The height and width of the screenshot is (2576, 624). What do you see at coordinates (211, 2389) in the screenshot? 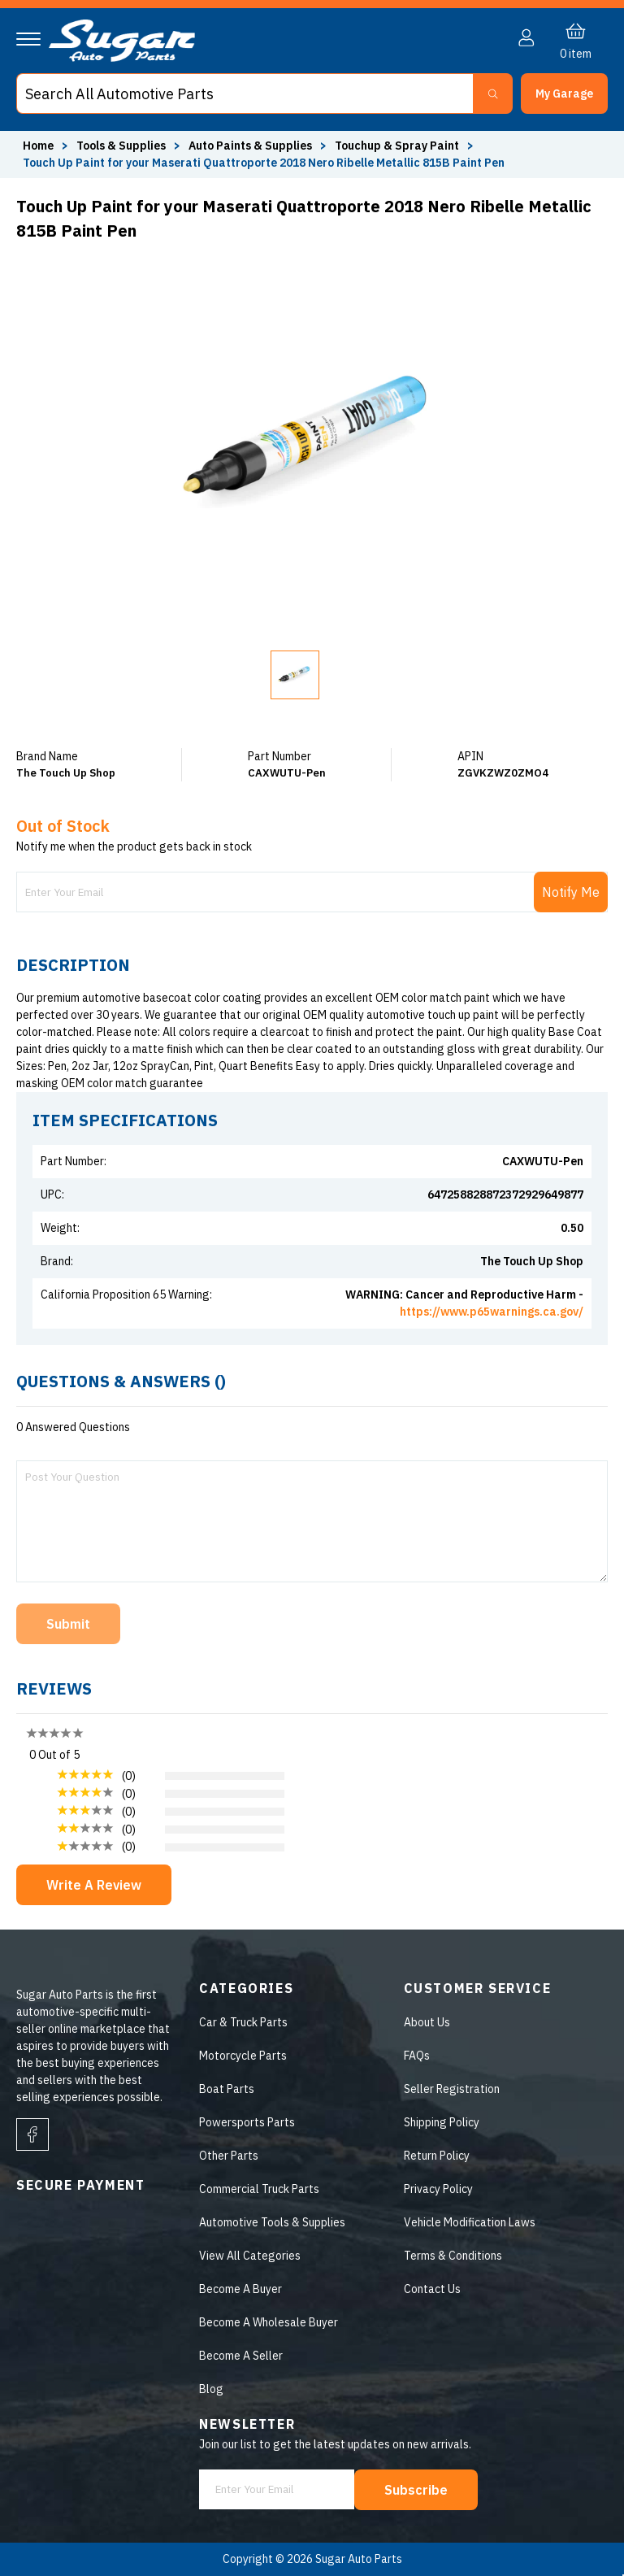
I see `Blog` at bounding box center [211, 2389].